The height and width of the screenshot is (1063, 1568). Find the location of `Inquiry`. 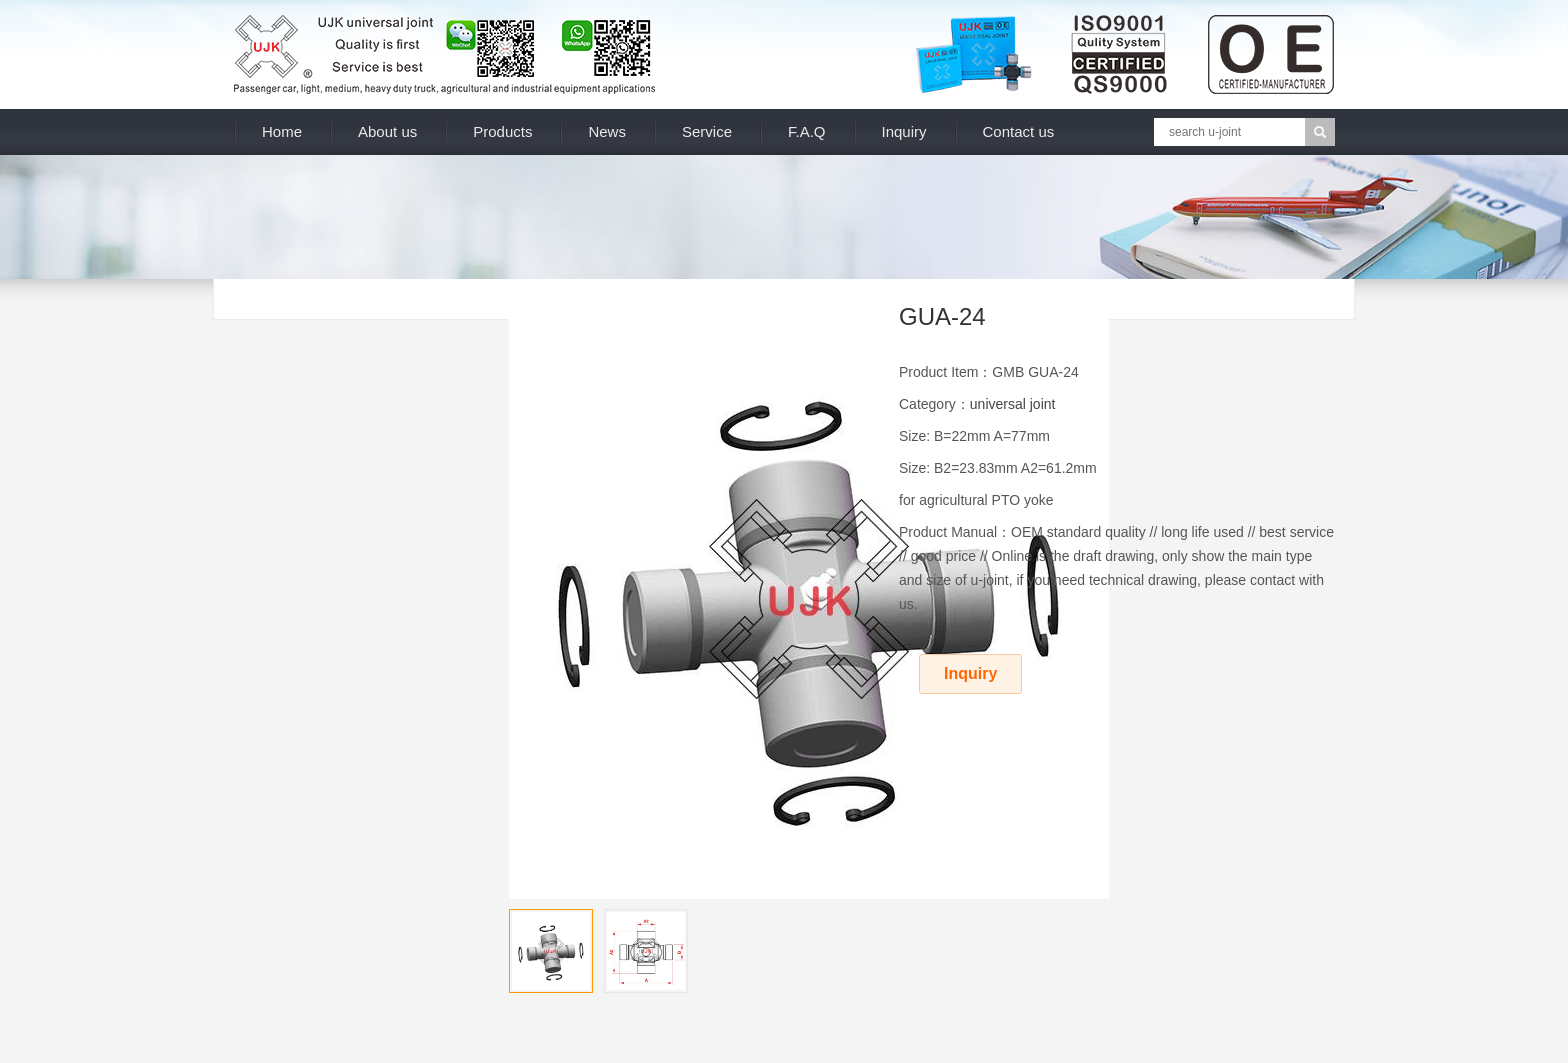

Inquiry is located at coordinates (904, 131).